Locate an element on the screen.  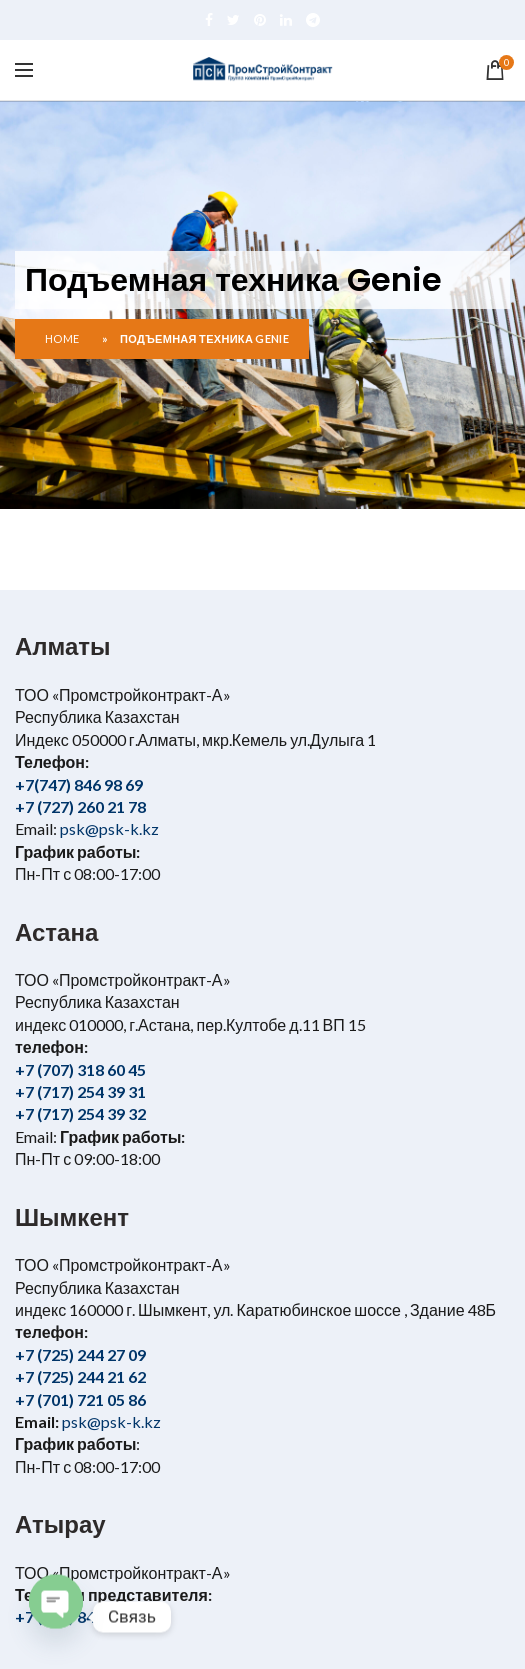
+7 (701) 721 05 86 is located at coordinates (80, 1399).